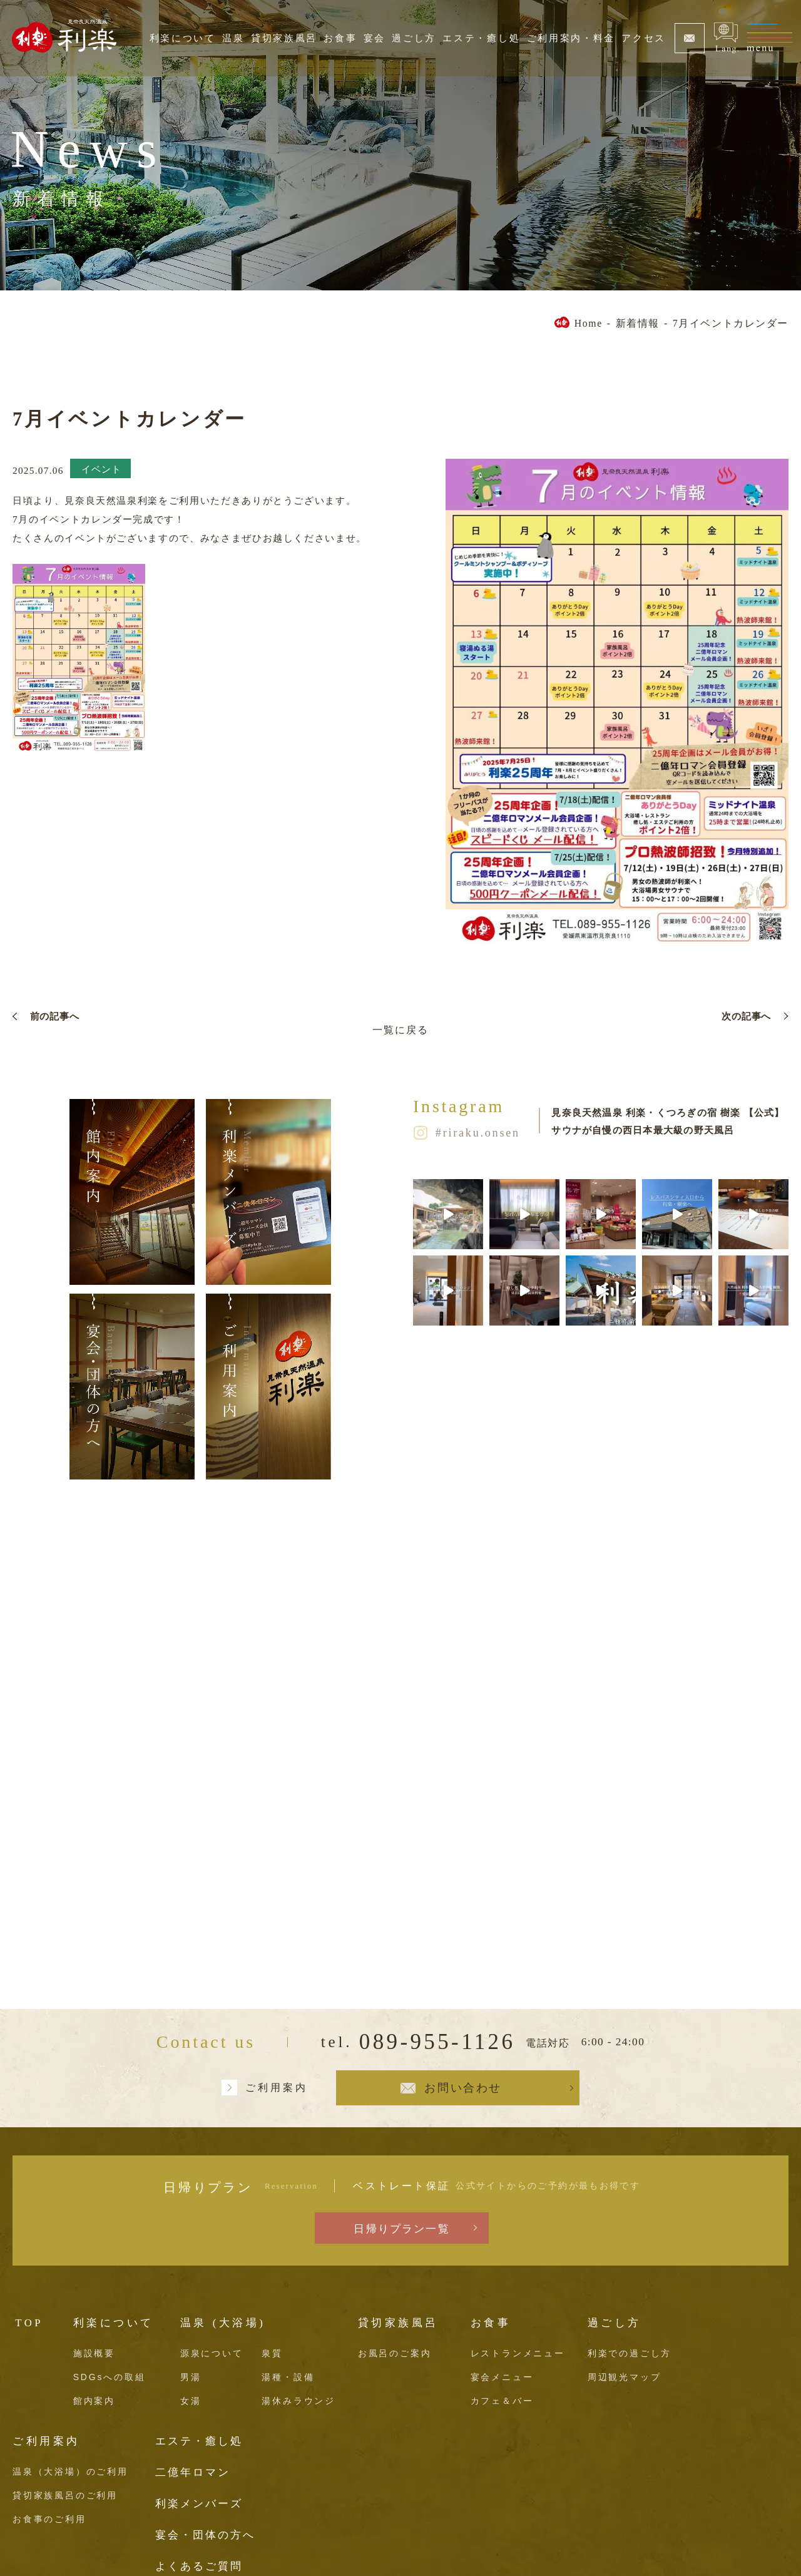 Image resolution: width=801 pixels, height=2576 pixels. I want to click on 泉質, so click(272, 2353).